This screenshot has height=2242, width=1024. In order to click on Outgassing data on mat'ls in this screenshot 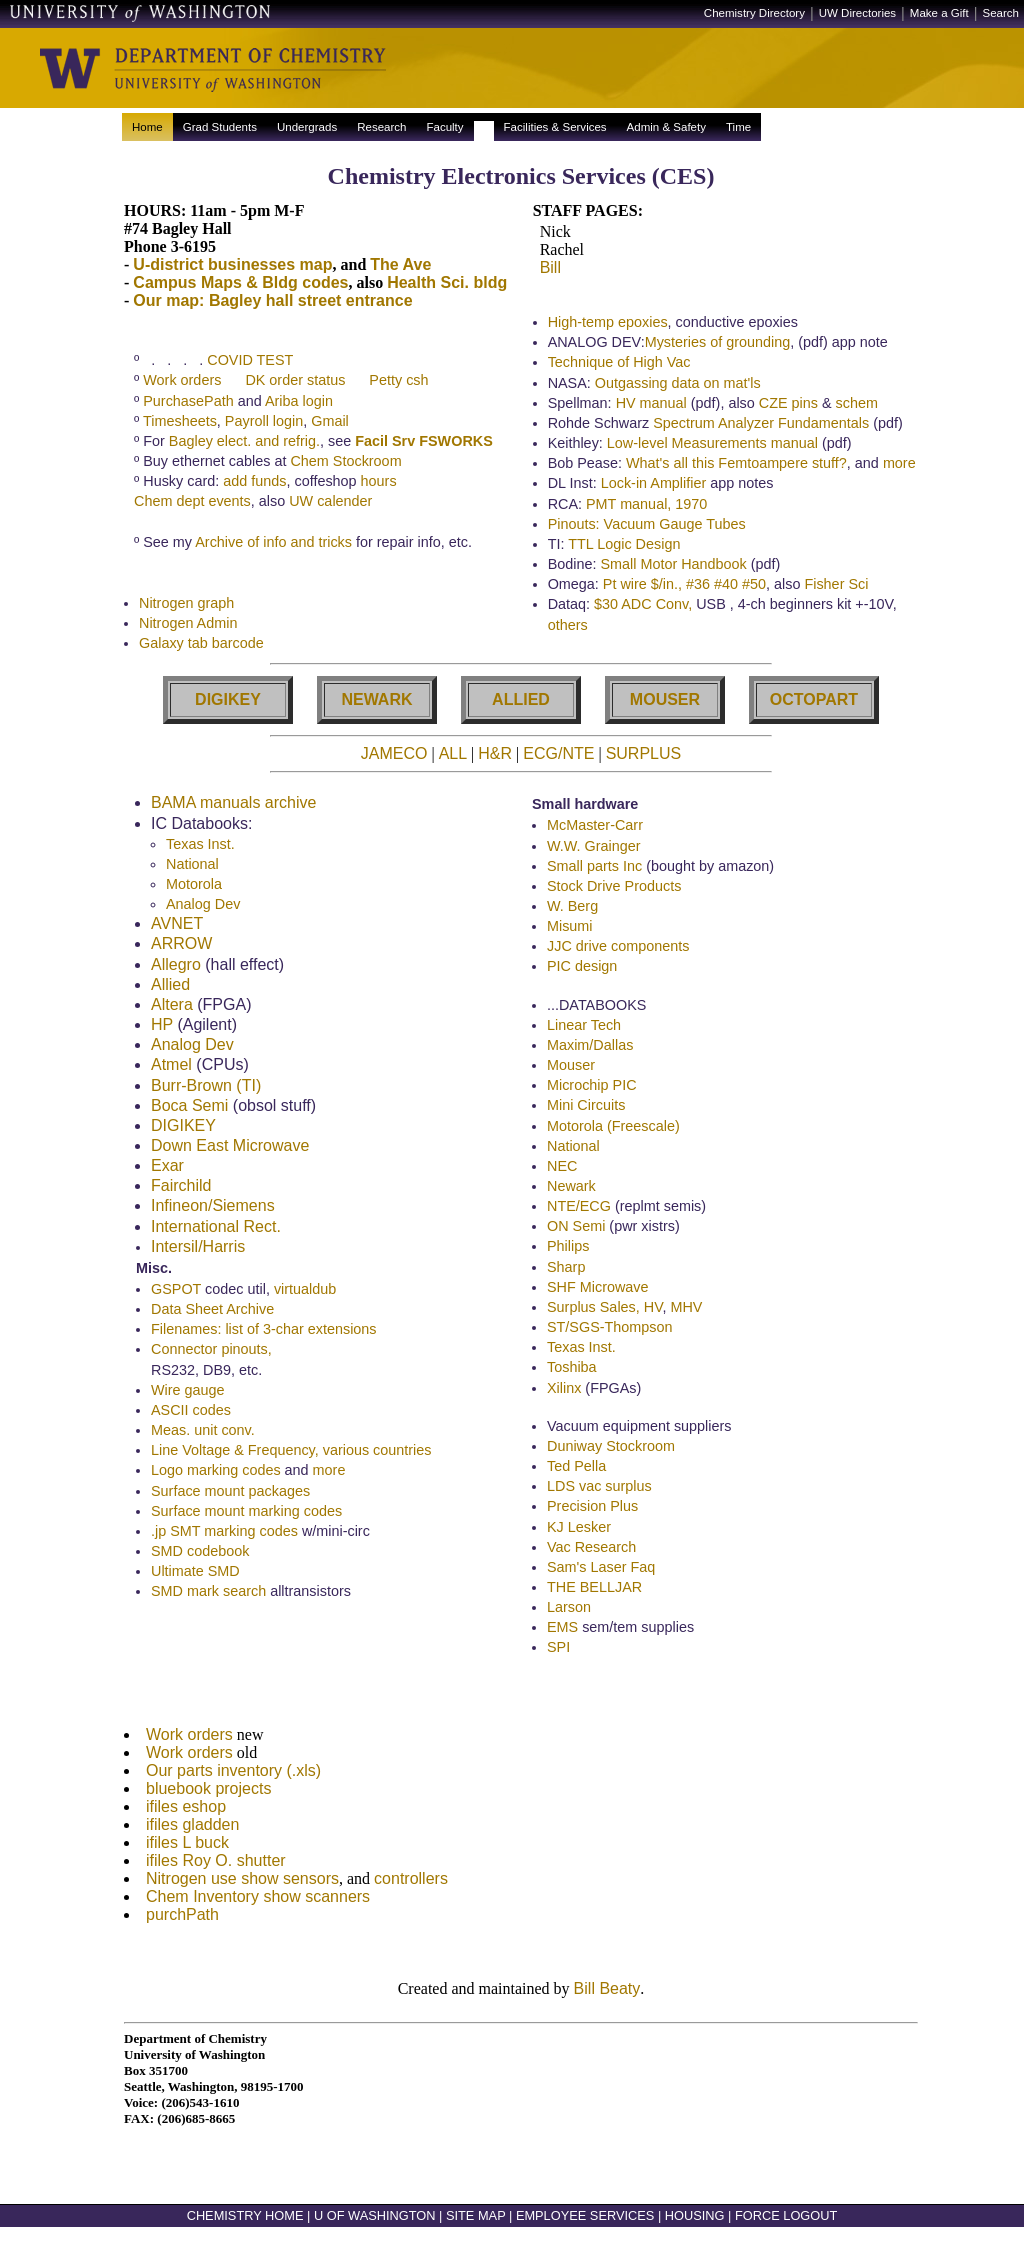, I will do `click(678, 383)`.